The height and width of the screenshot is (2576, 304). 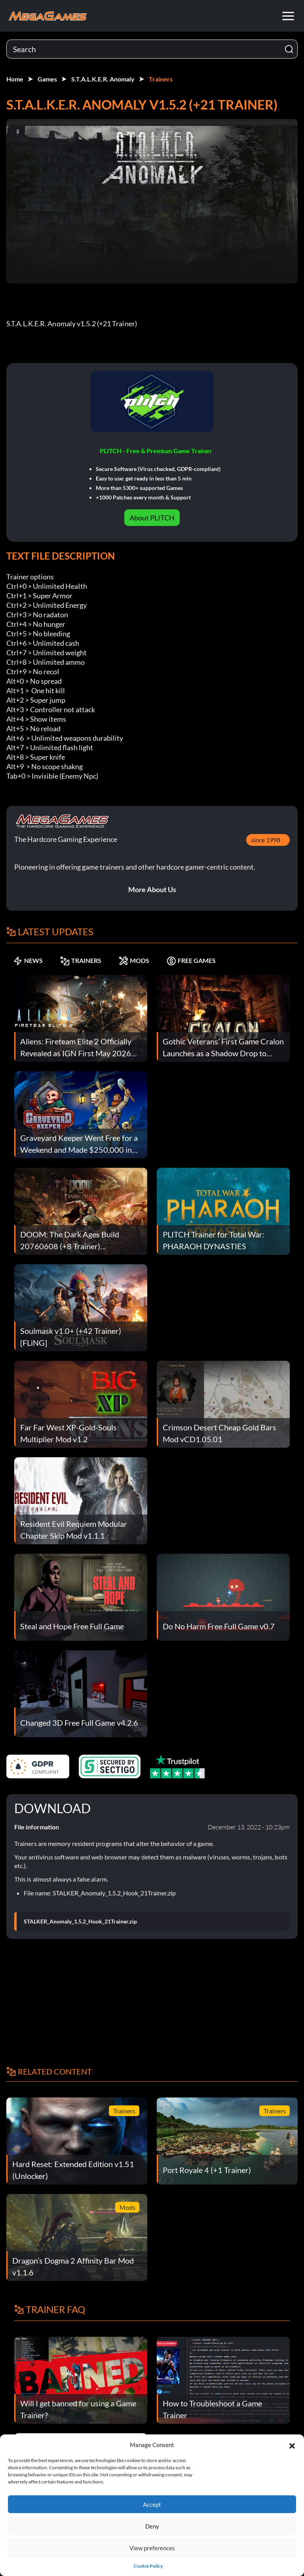 What do you see at coordinates (292, 2445) in the screenshot?
I see `[button]` at bounding box center [292, 2445].